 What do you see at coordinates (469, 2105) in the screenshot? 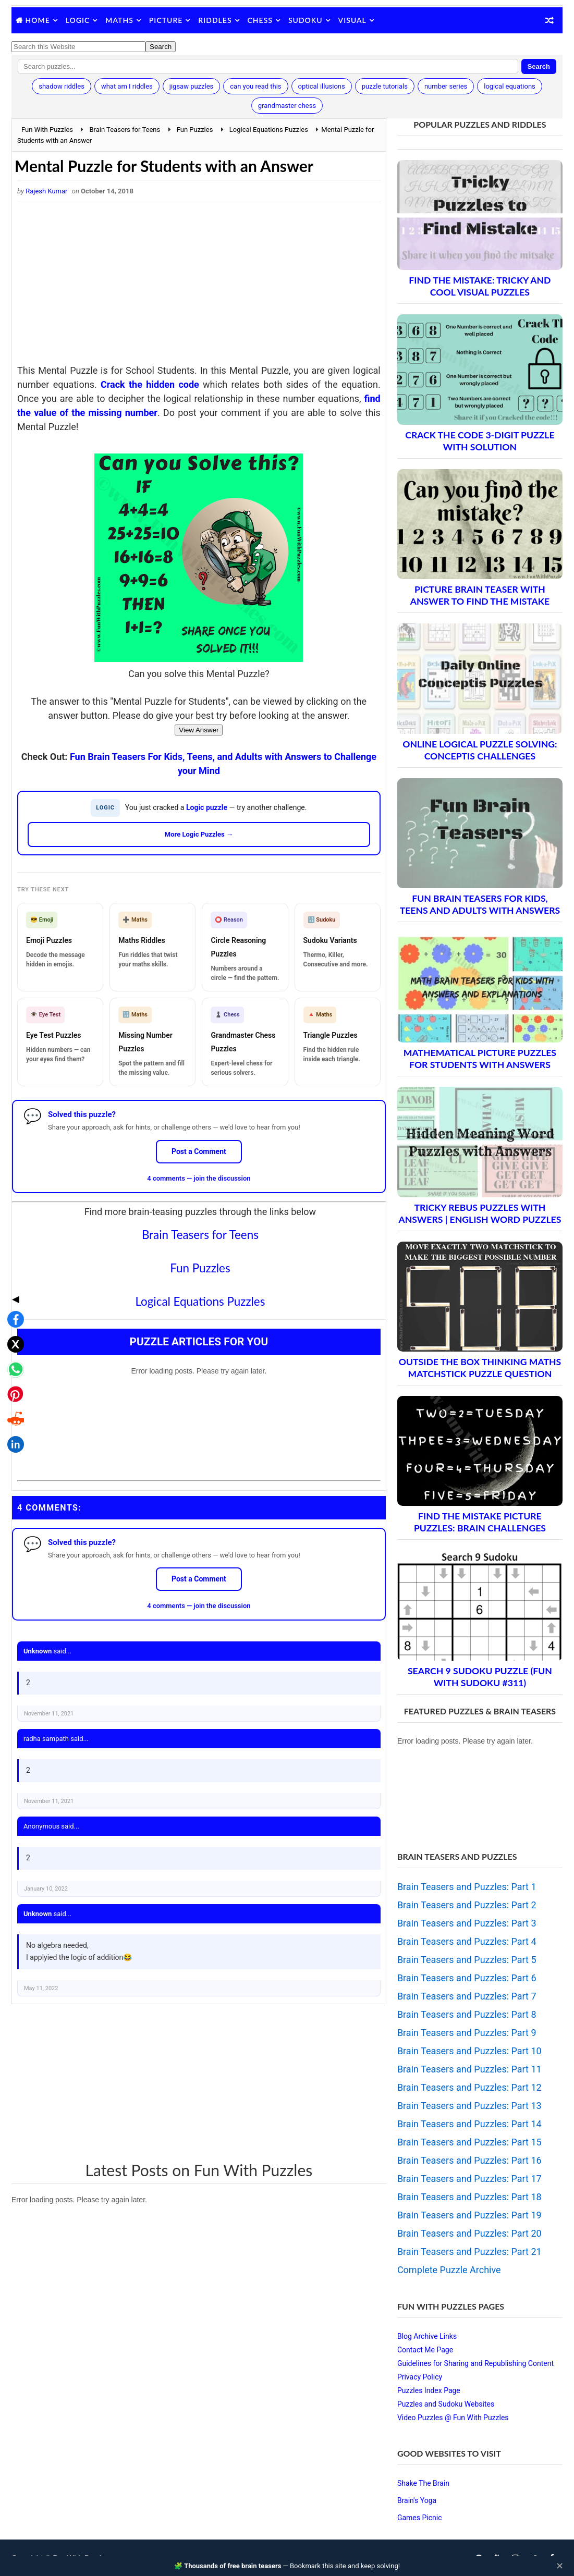
I see `Brain Teasers and Puzzles: Part 13` at bounding box center [469, 2105].